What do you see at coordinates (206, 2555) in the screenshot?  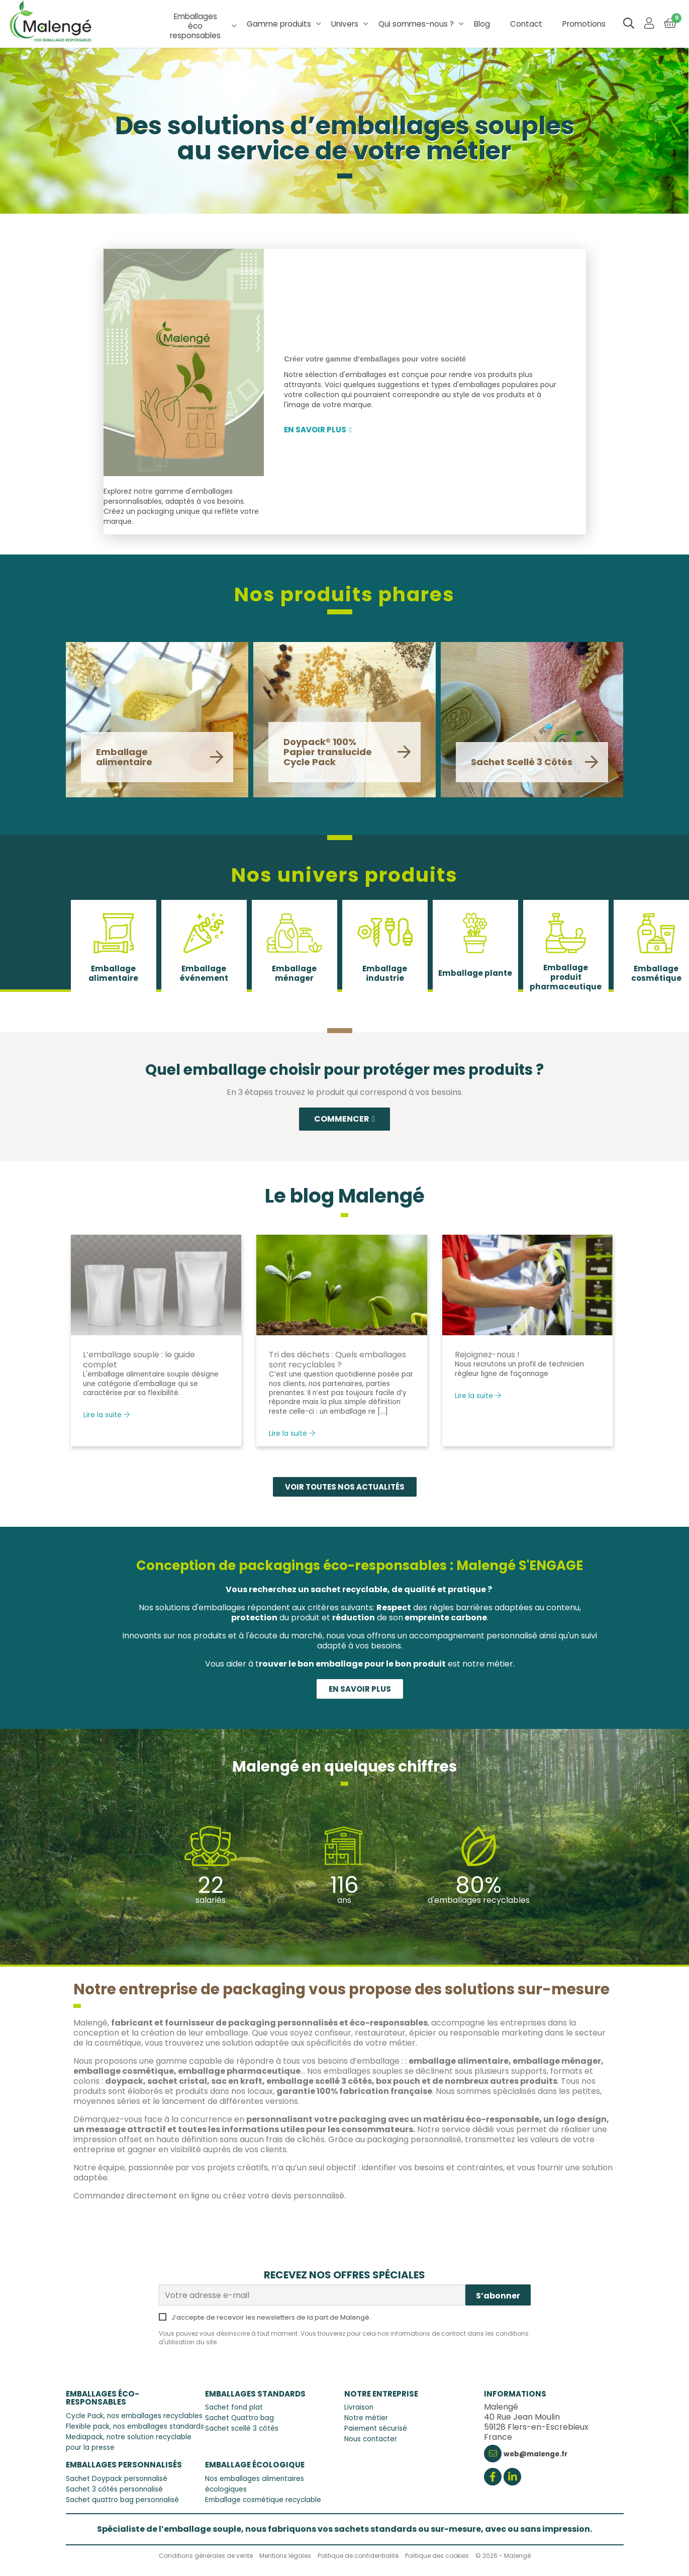 I see `Conditions générales de vente` at bounding box center [206, 2555].